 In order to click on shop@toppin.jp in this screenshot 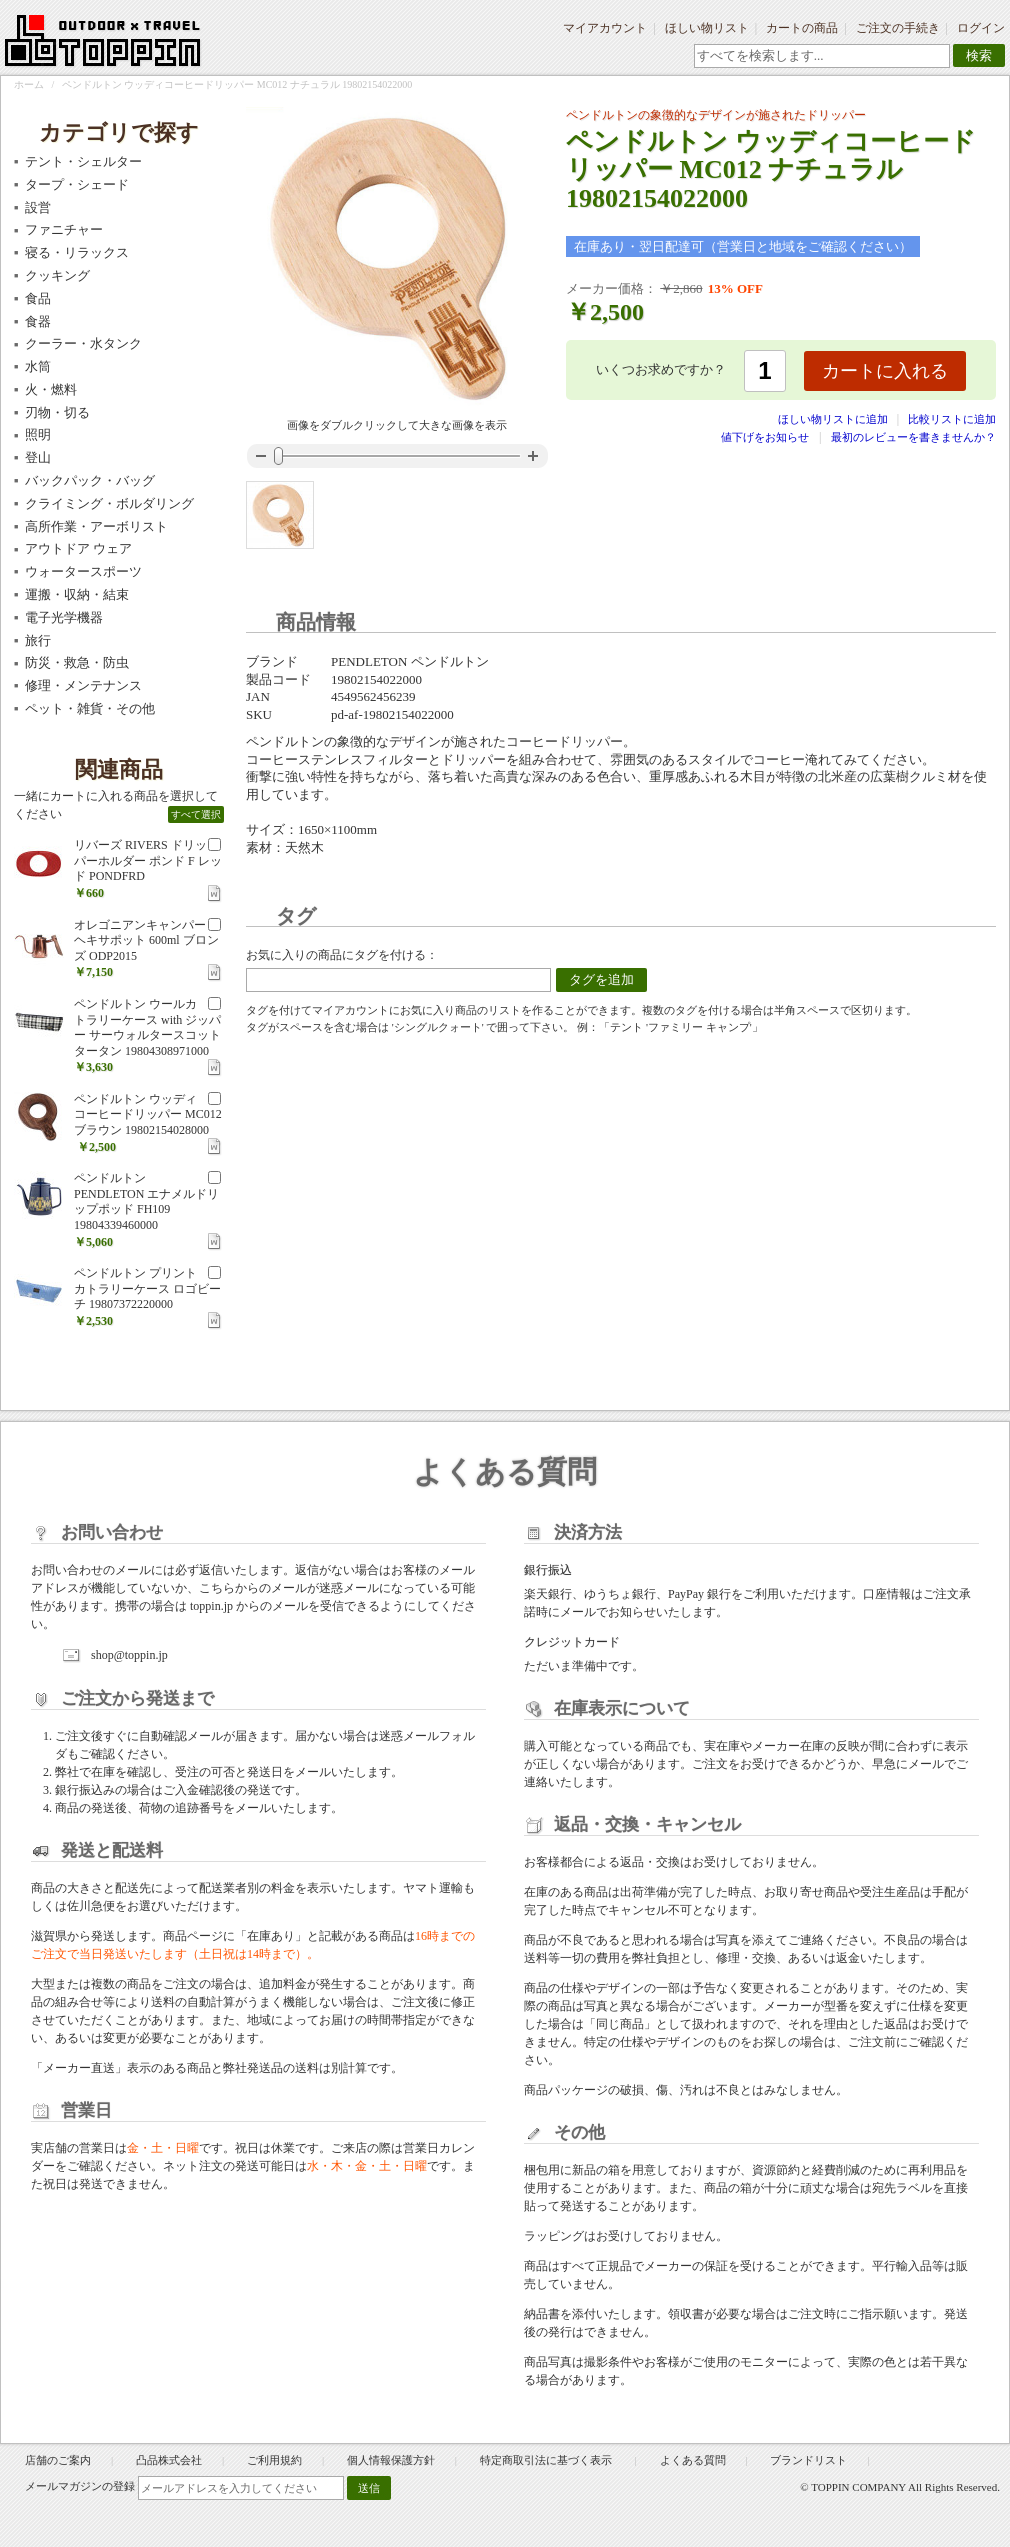, I will do `click(129, 1655)`.